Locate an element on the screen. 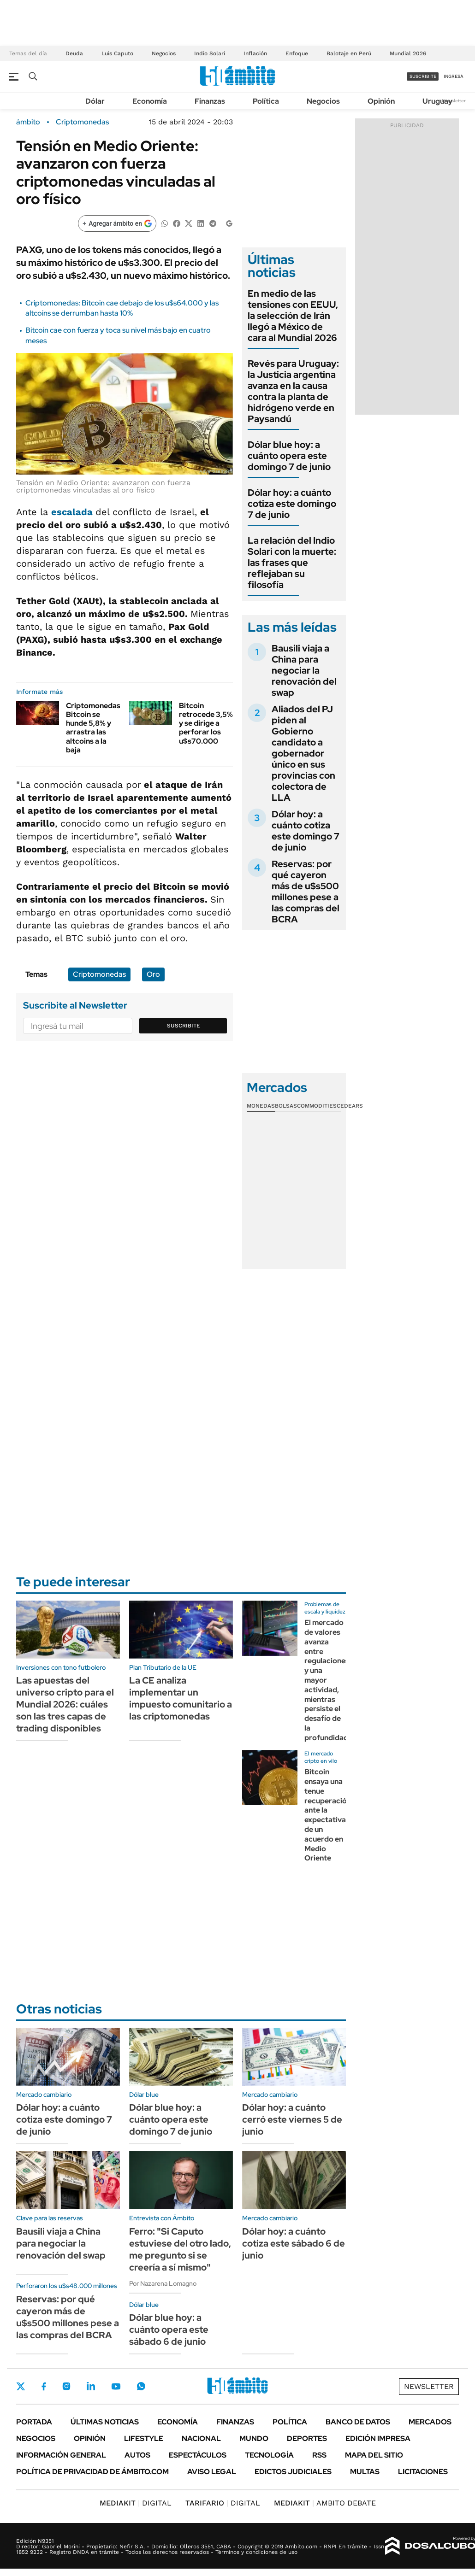  Reservas: por qué cayeron más de u$s500 millones pese a las compras del BCRA is located at coordinates (305, 891).